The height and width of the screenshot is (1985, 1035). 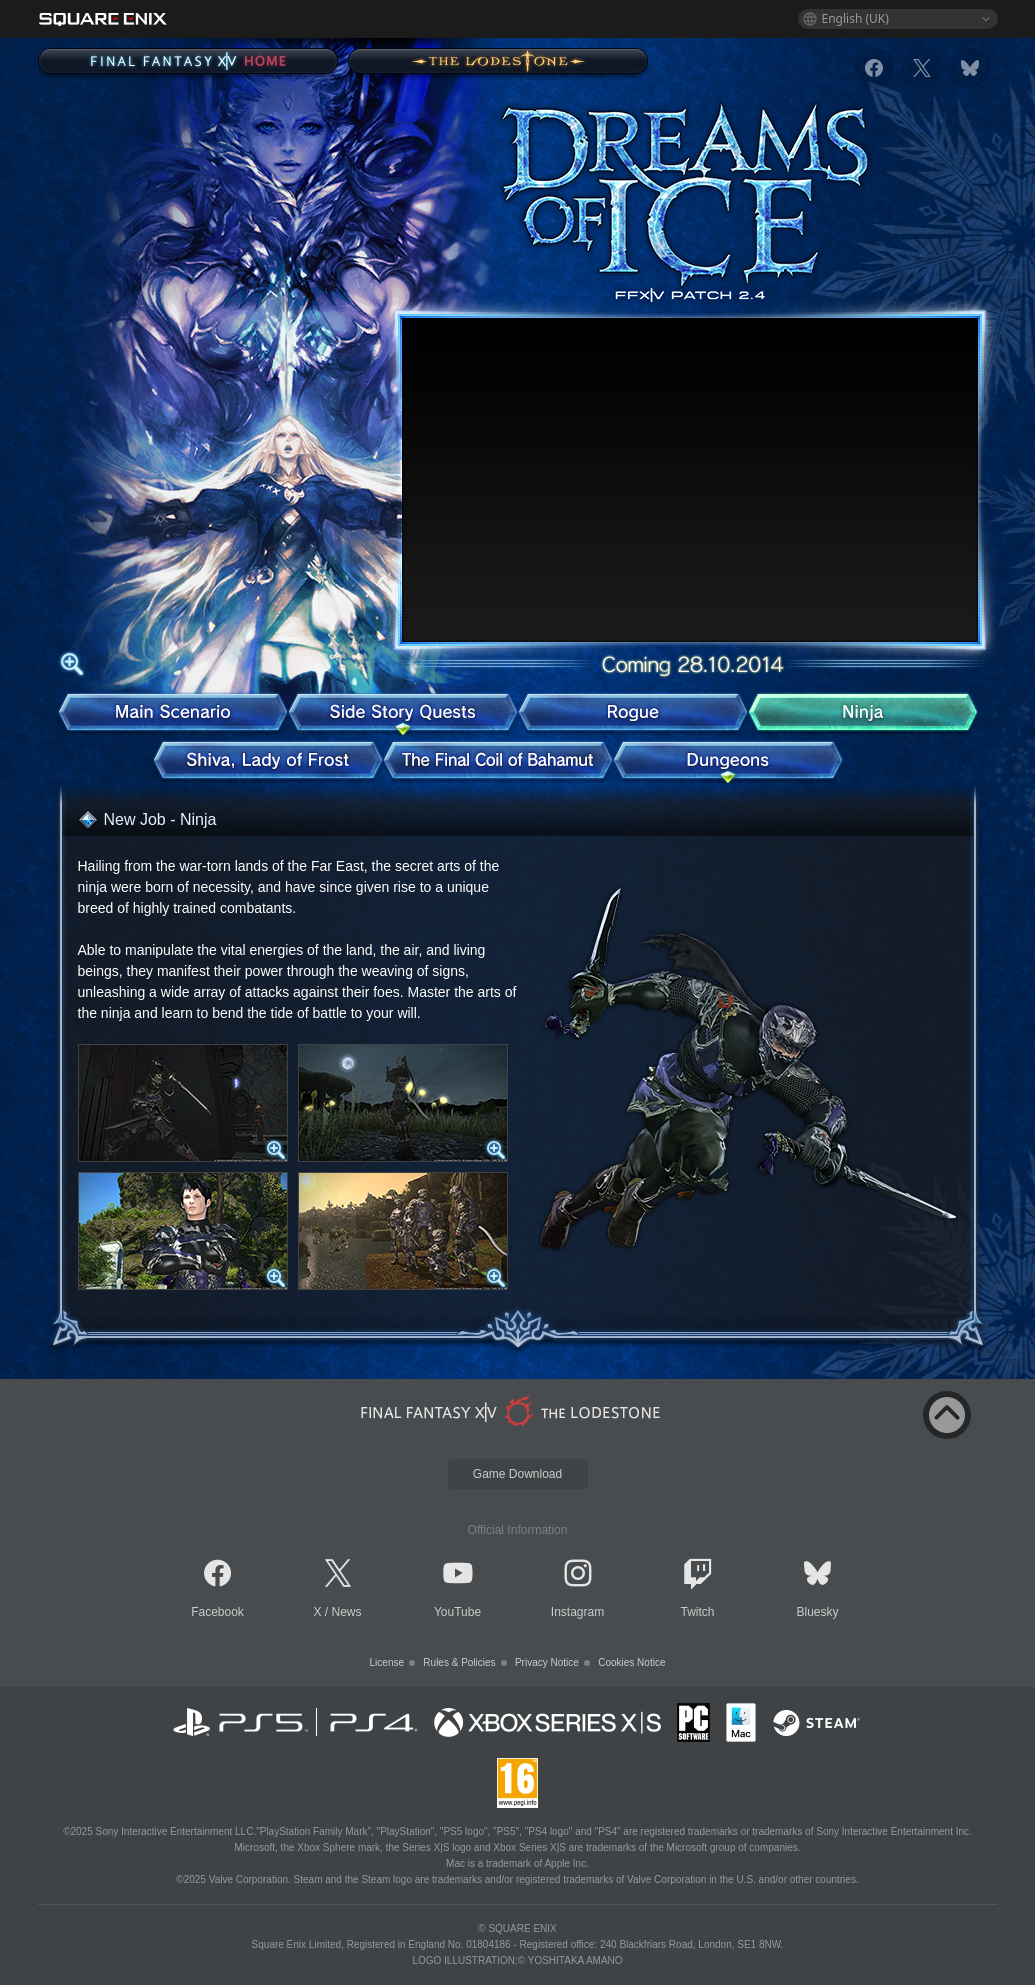 What do you see at coordinates (387, 1662) in the screenshot?
I see `License` at bounding box center [387, 1662].